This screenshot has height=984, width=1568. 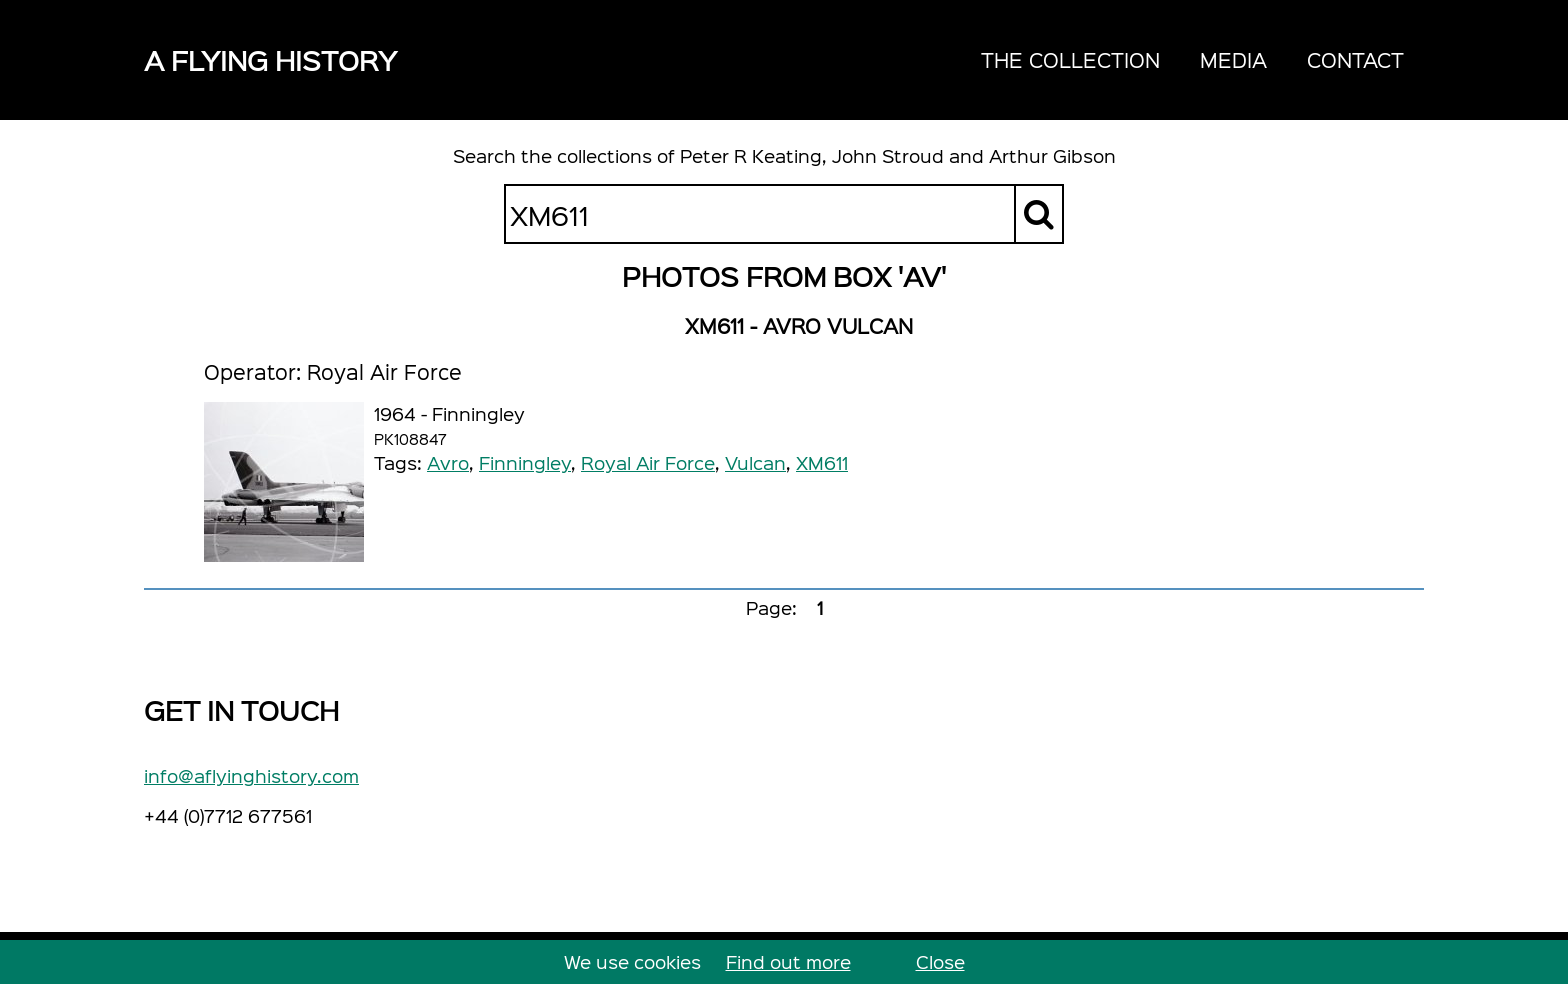 What do you see at coordinates (755, 462) in the screenshot?
I see `Vulcan` at bounding box center [755, 462].